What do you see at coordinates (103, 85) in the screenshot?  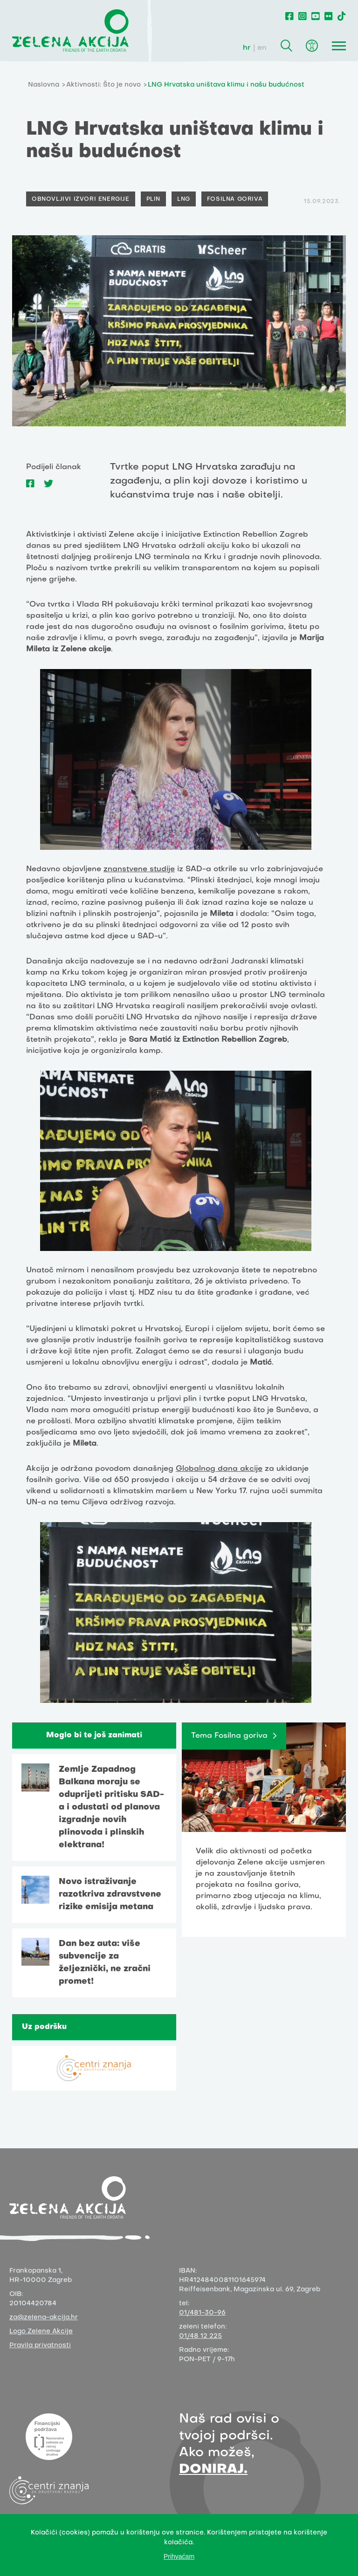 I see `Aktivnosti: Što je novo` at bounding box center [103, 85].